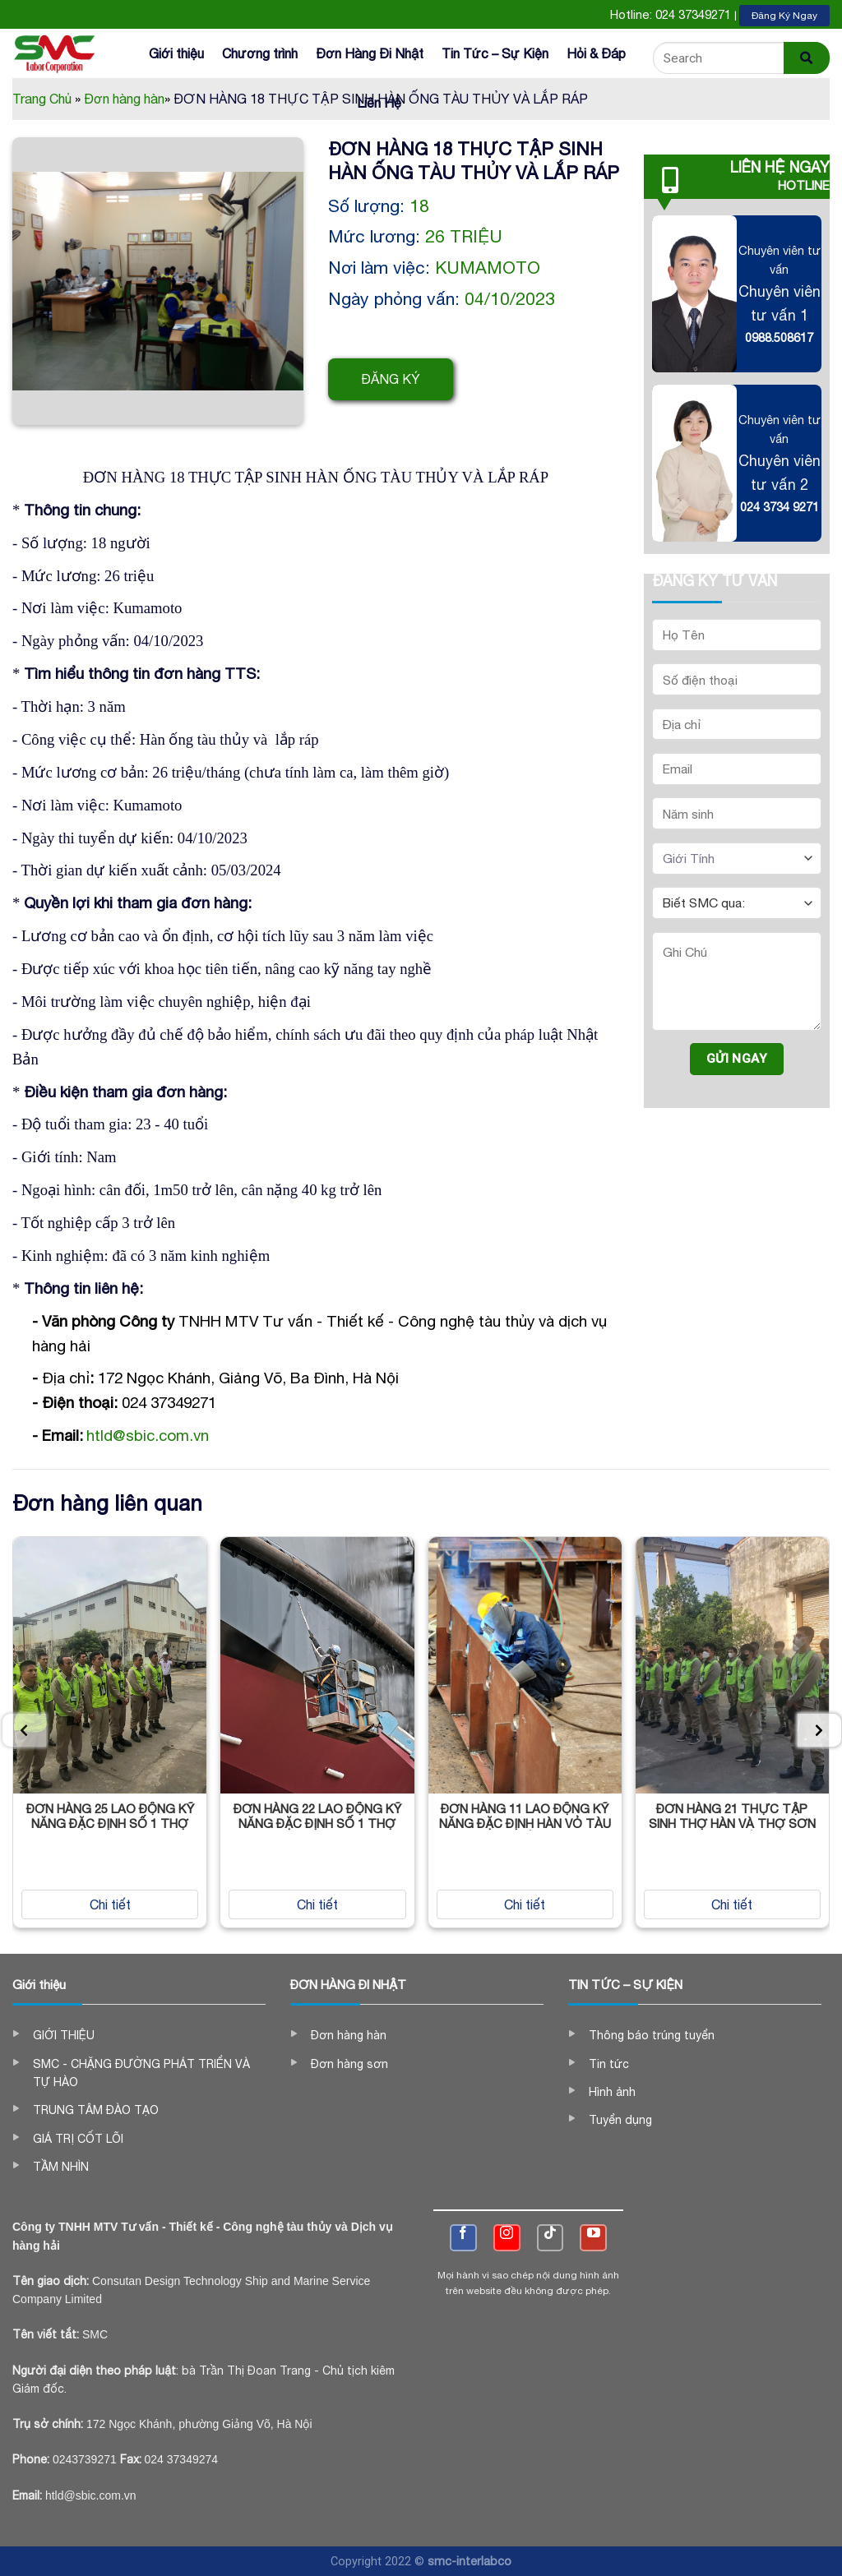 The image size is (842, 2576). I want to click on Hỏi & Đáp, so click(596, 53).